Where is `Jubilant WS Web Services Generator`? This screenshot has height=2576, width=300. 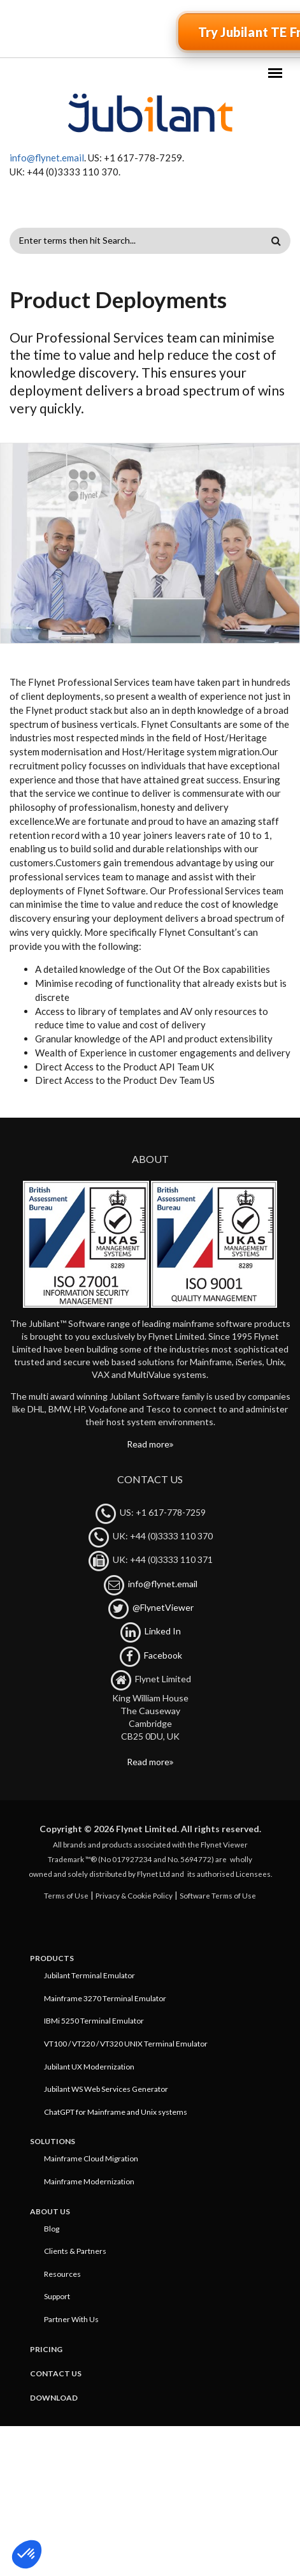
Jubilant WS Web Services Generator is located at coordinates (106, 2089).